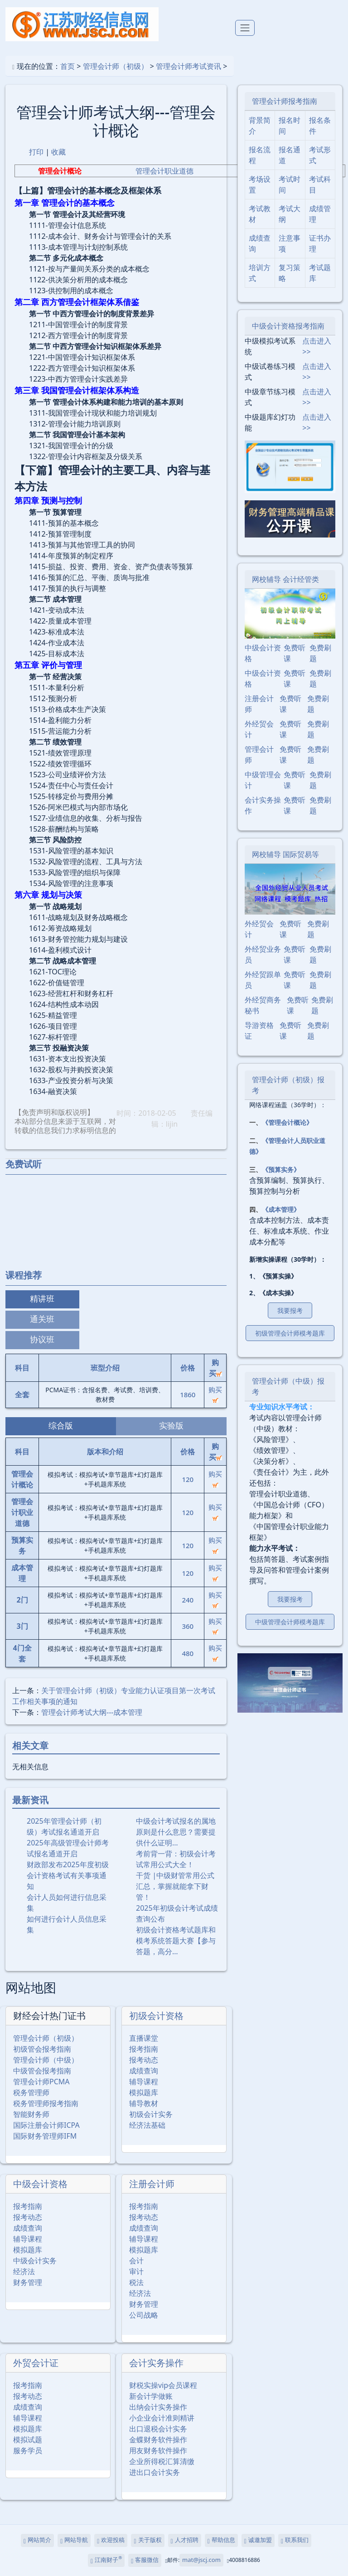  I want to click on 经济法, so click(24, 2271).